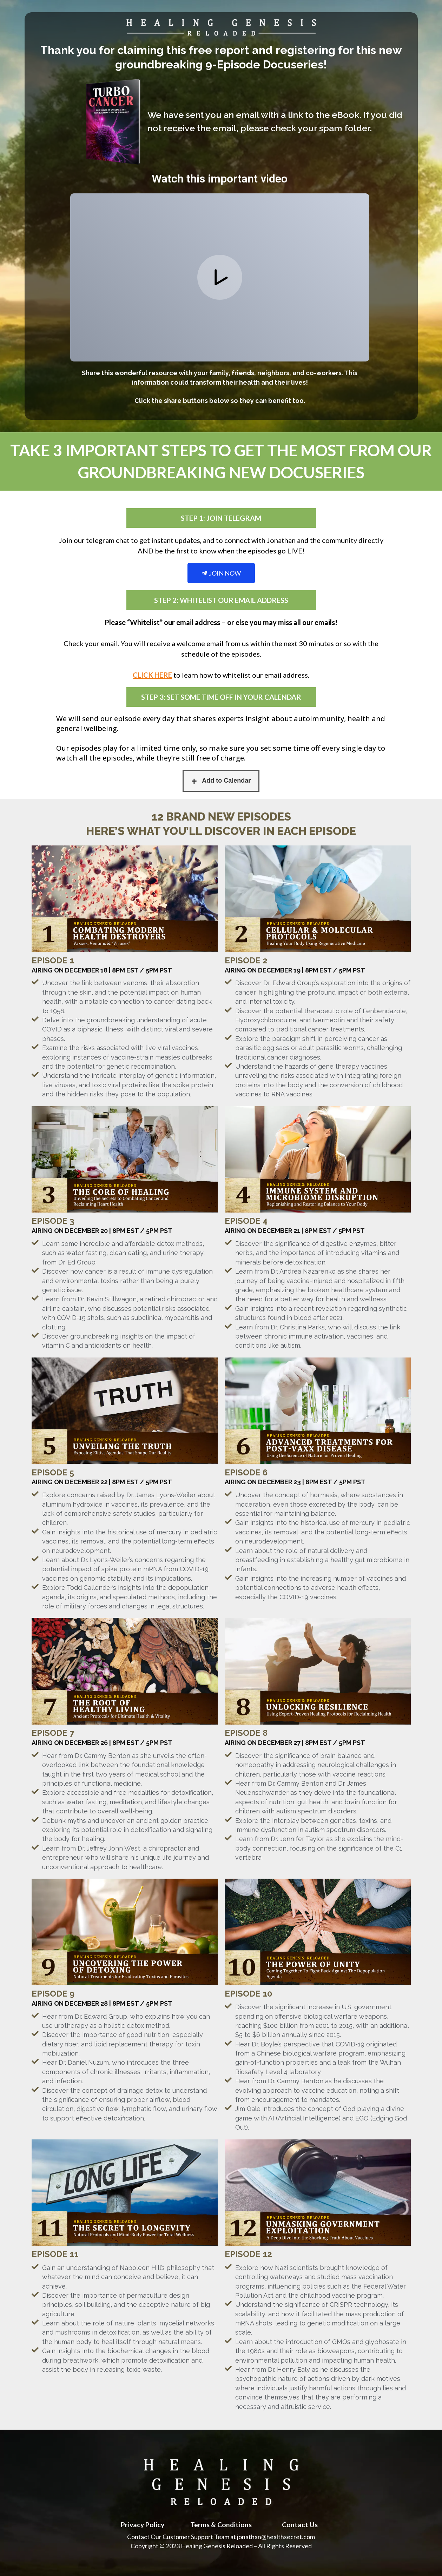  What do you see at coordinates (221, 2524) in the screenshot?
I see `Terms & Conditions` at bounding box center [221, 2524].